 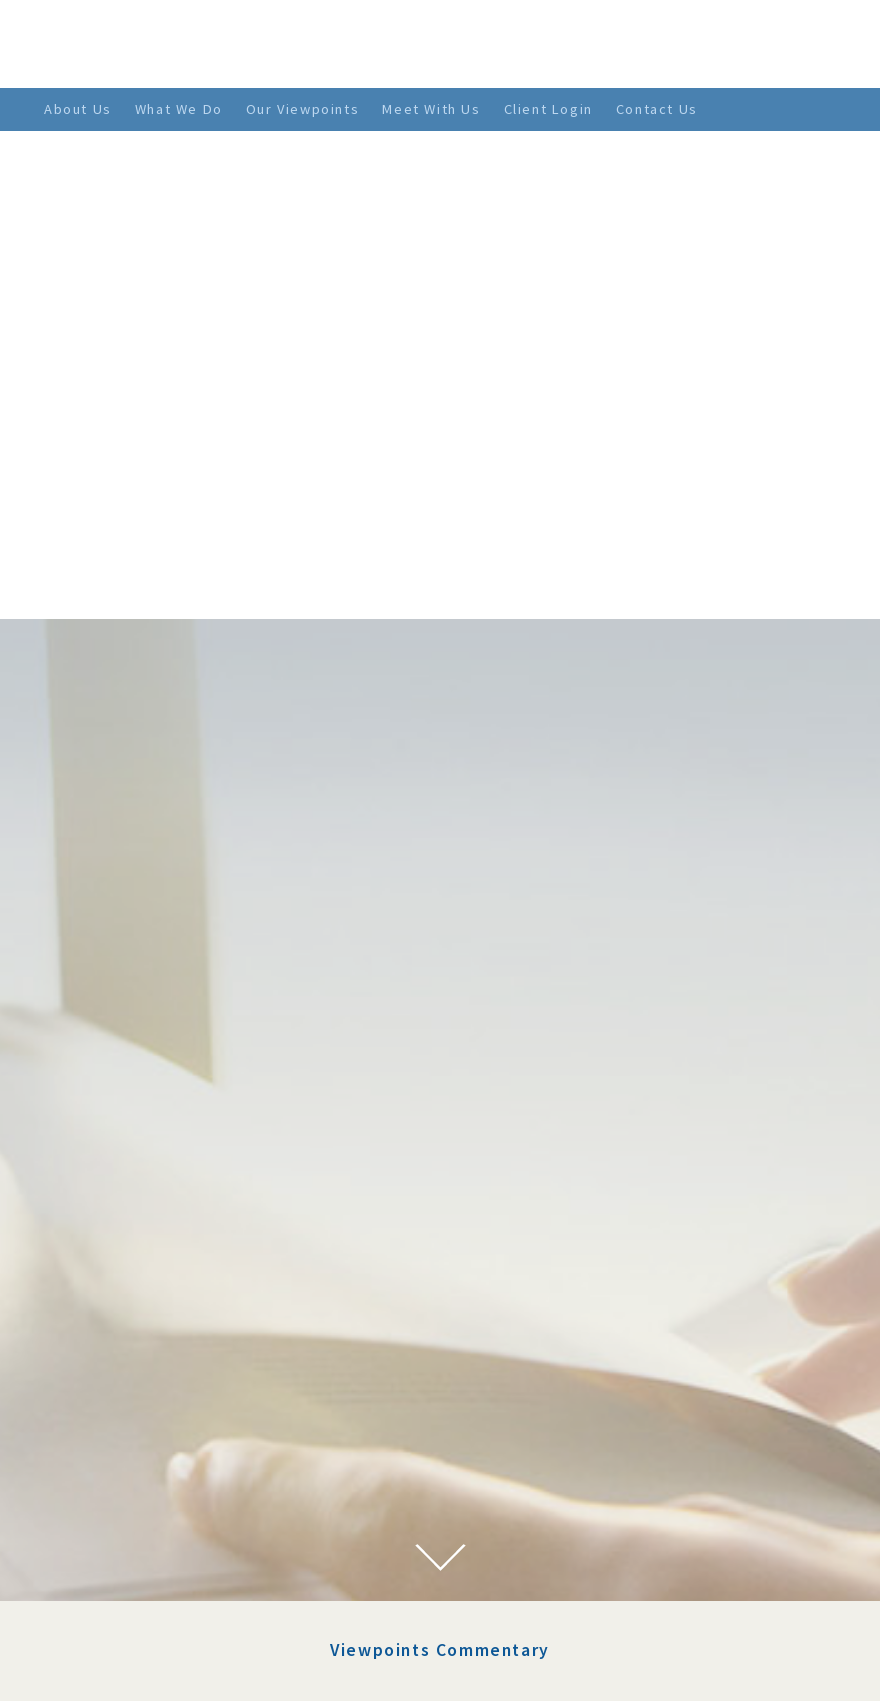 I want to click on July 2023, so click(x=123, y=1176).